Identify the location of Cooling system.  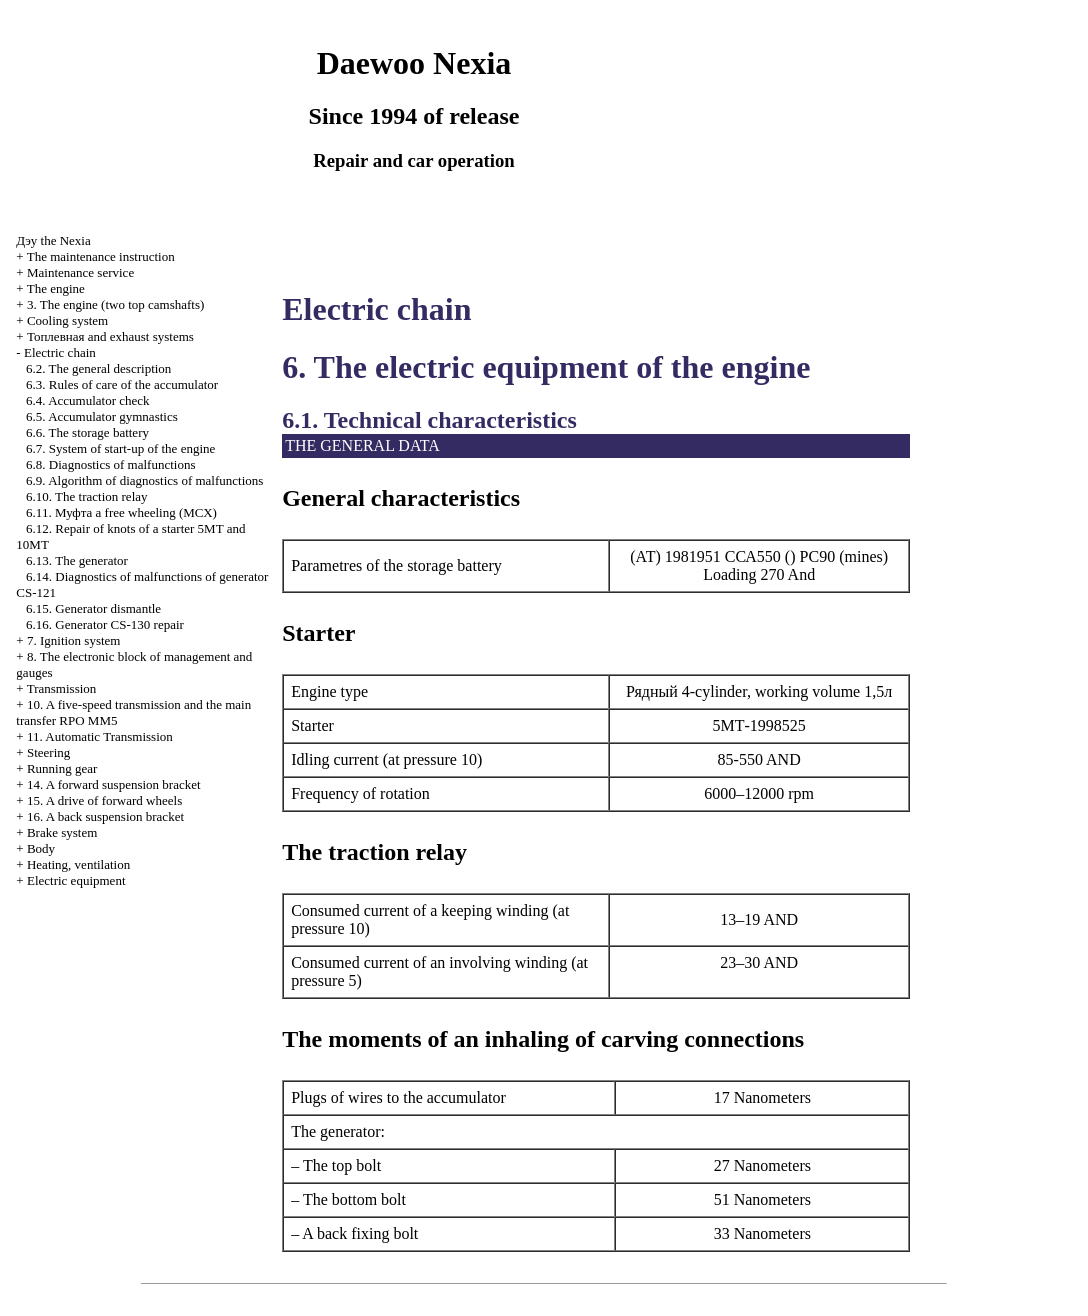
(67, 320).